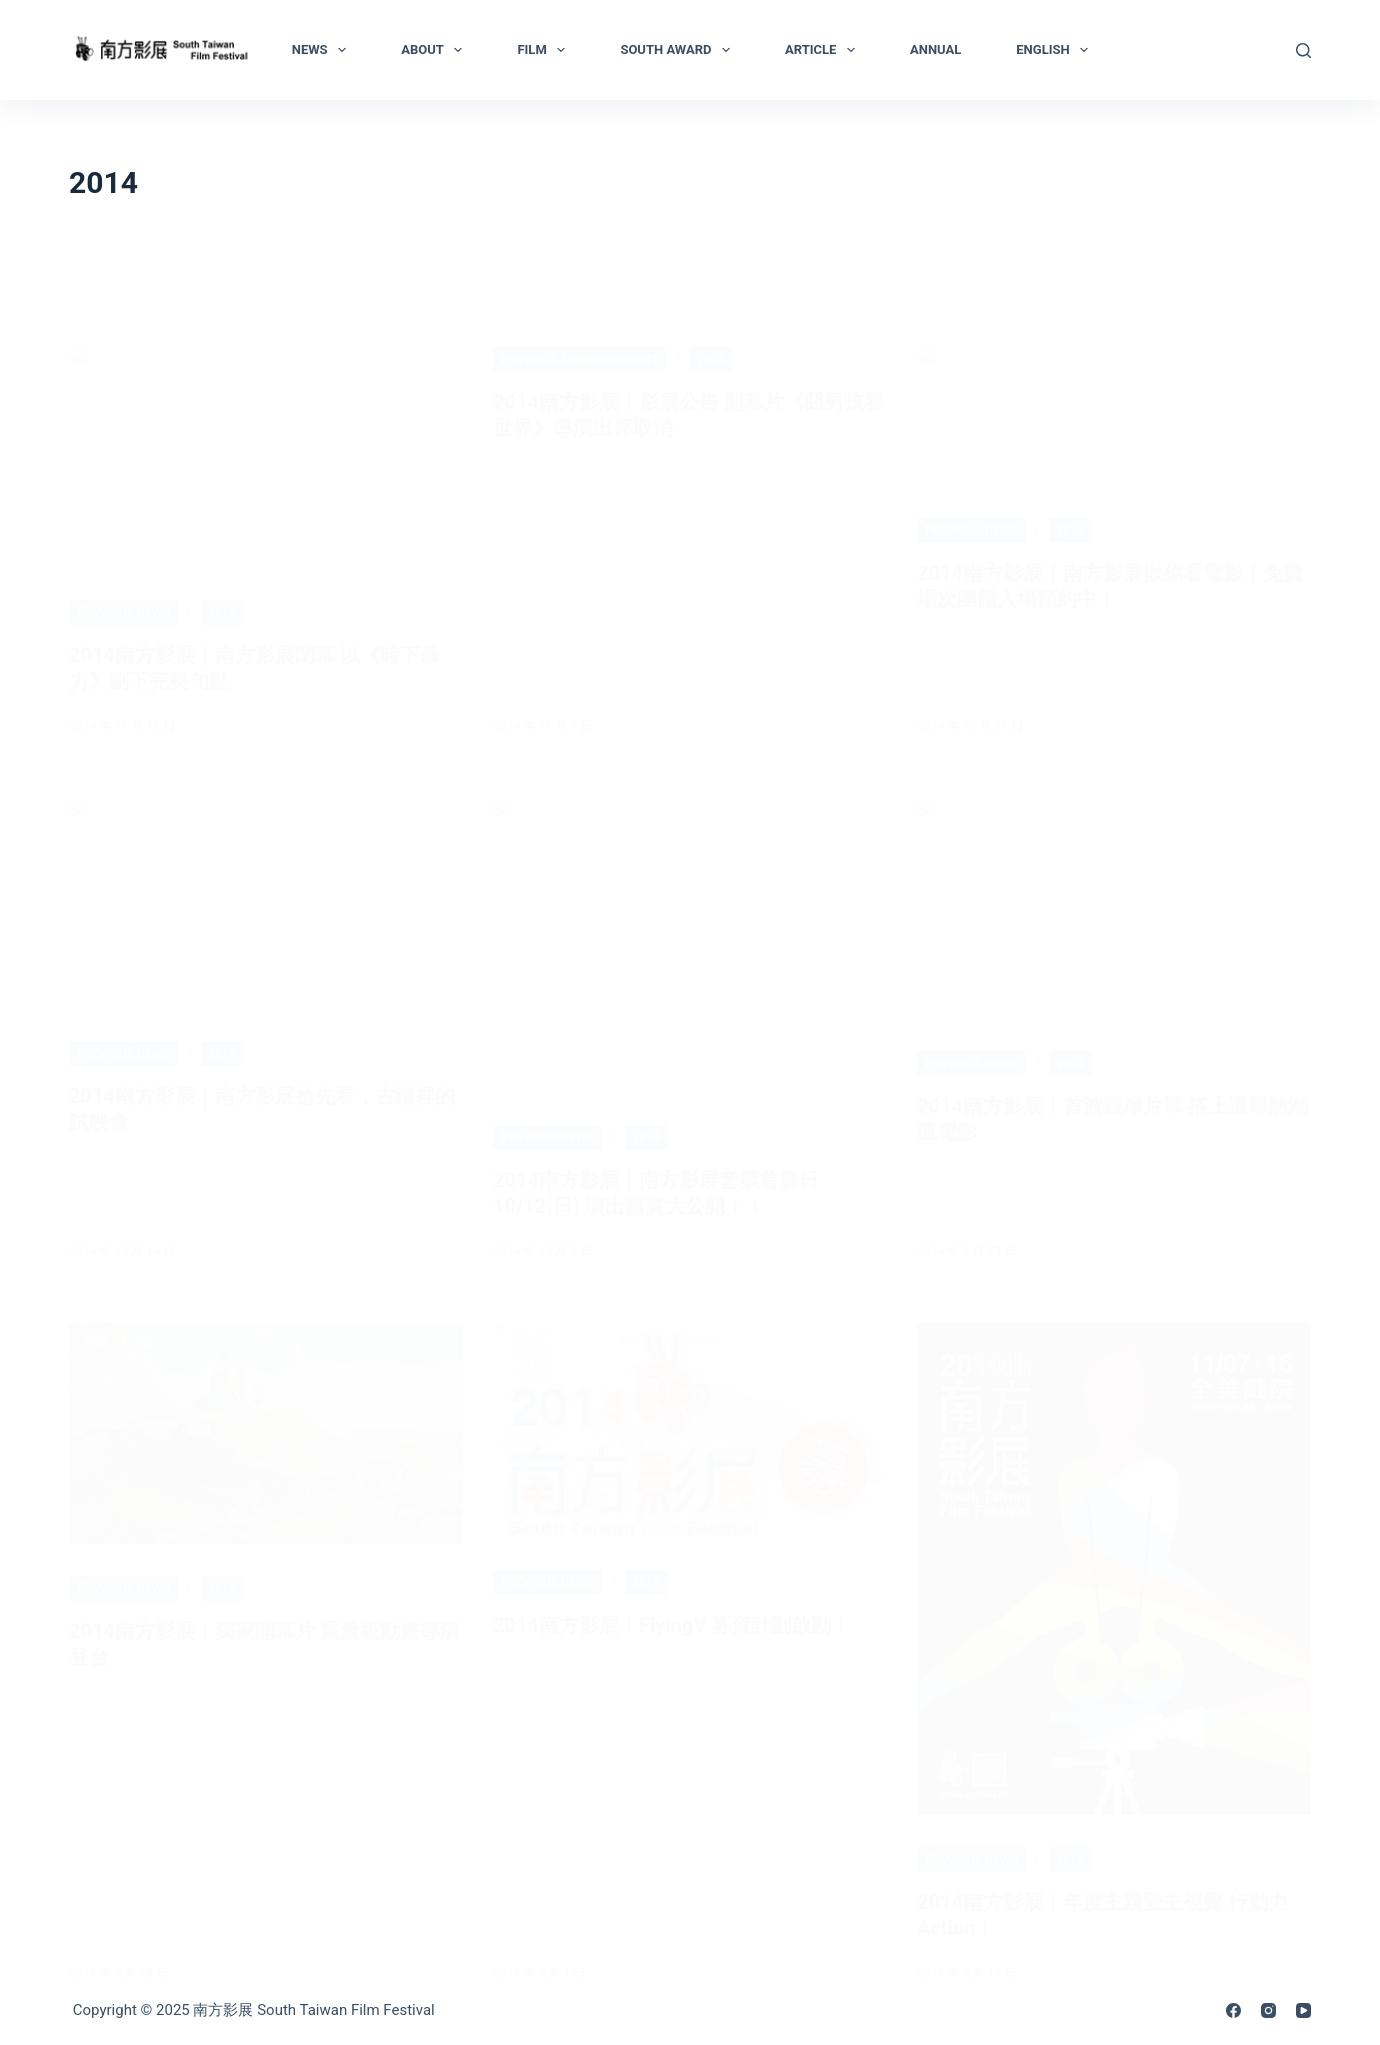 The image size is (1380, 2045). I want to click on Film, so click(545, 50).